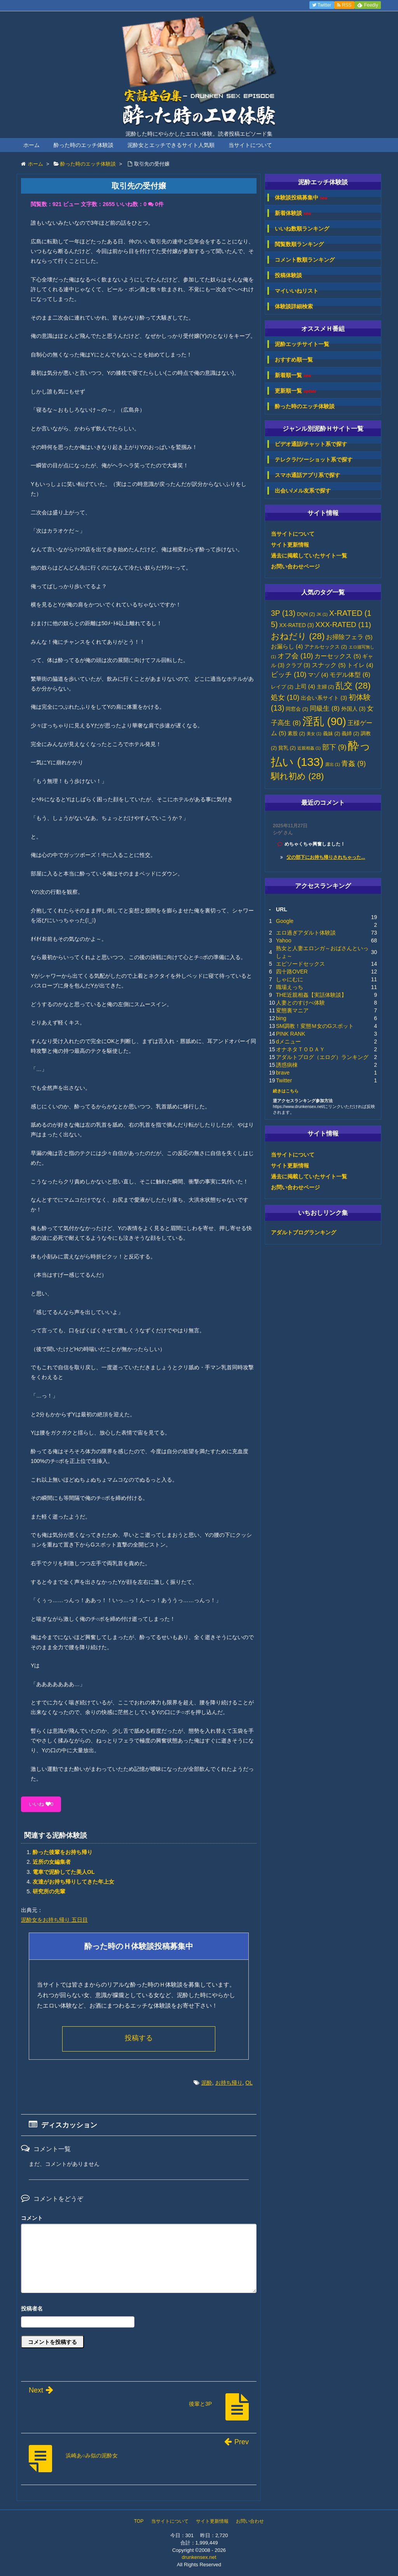 The width and height of the screenshot is (398, 2576). Describe the element at coordinates (285, 697) in the screenshot. I see `処女 [処女 (10個の項目)]` at that location.